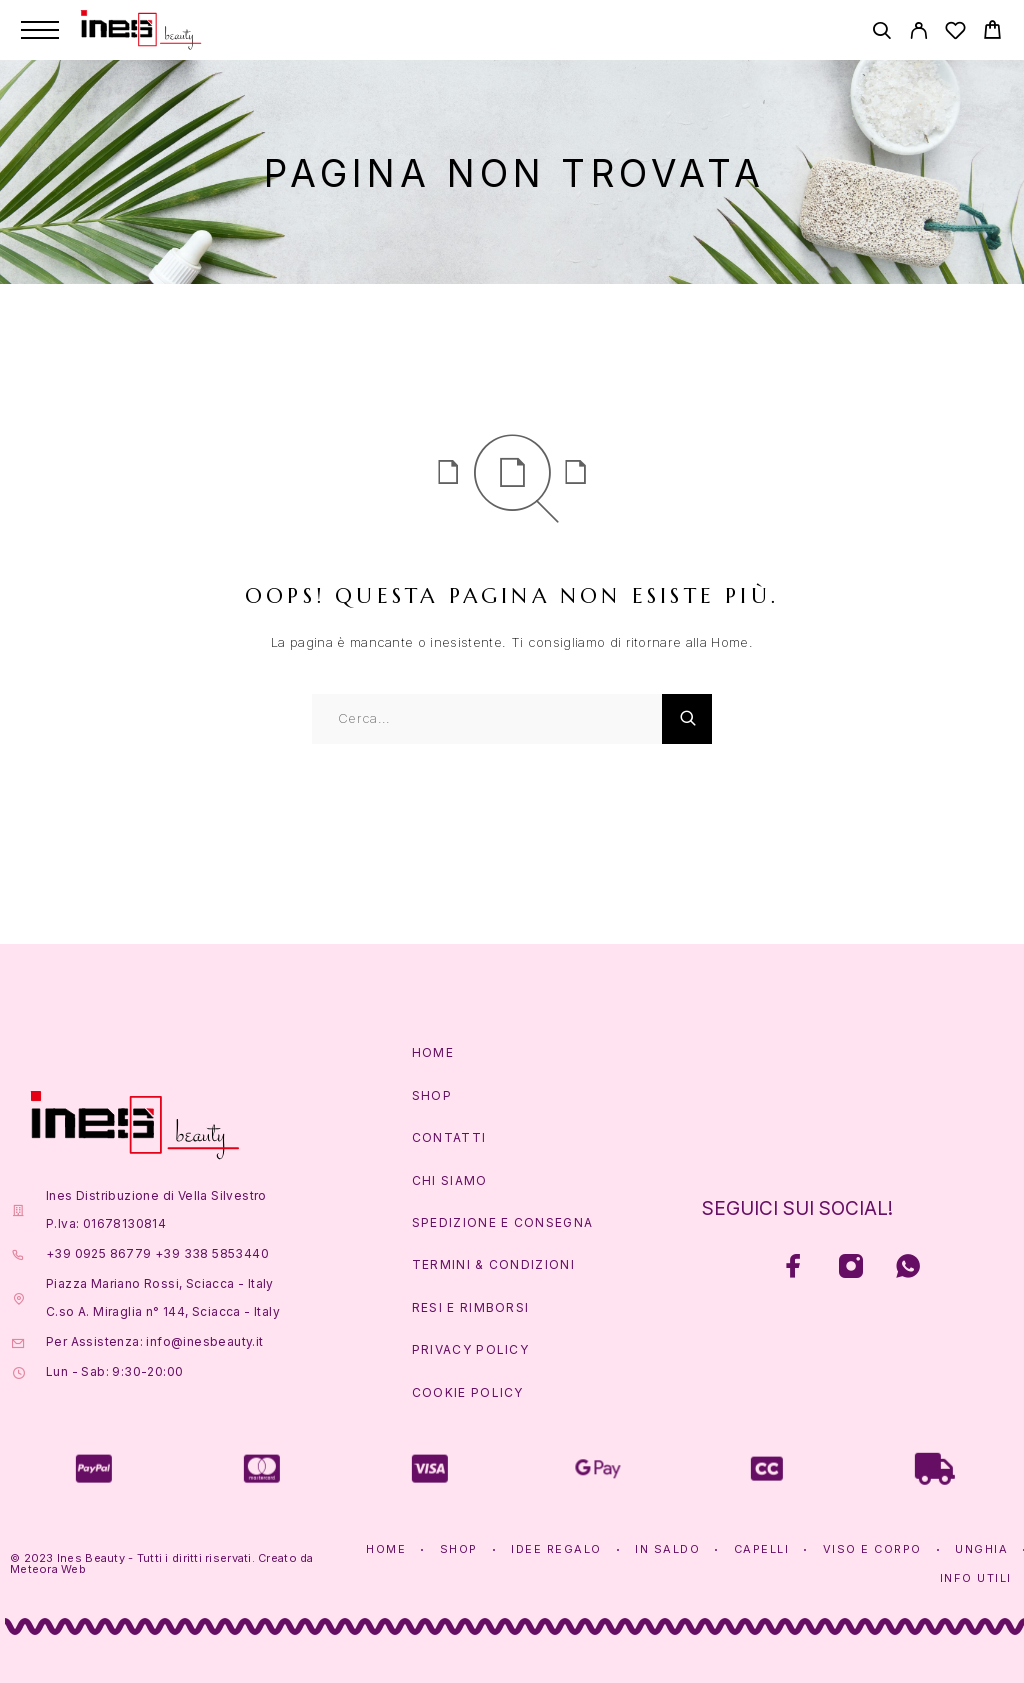  I want to click on [Instagram], so click(851, 1268).